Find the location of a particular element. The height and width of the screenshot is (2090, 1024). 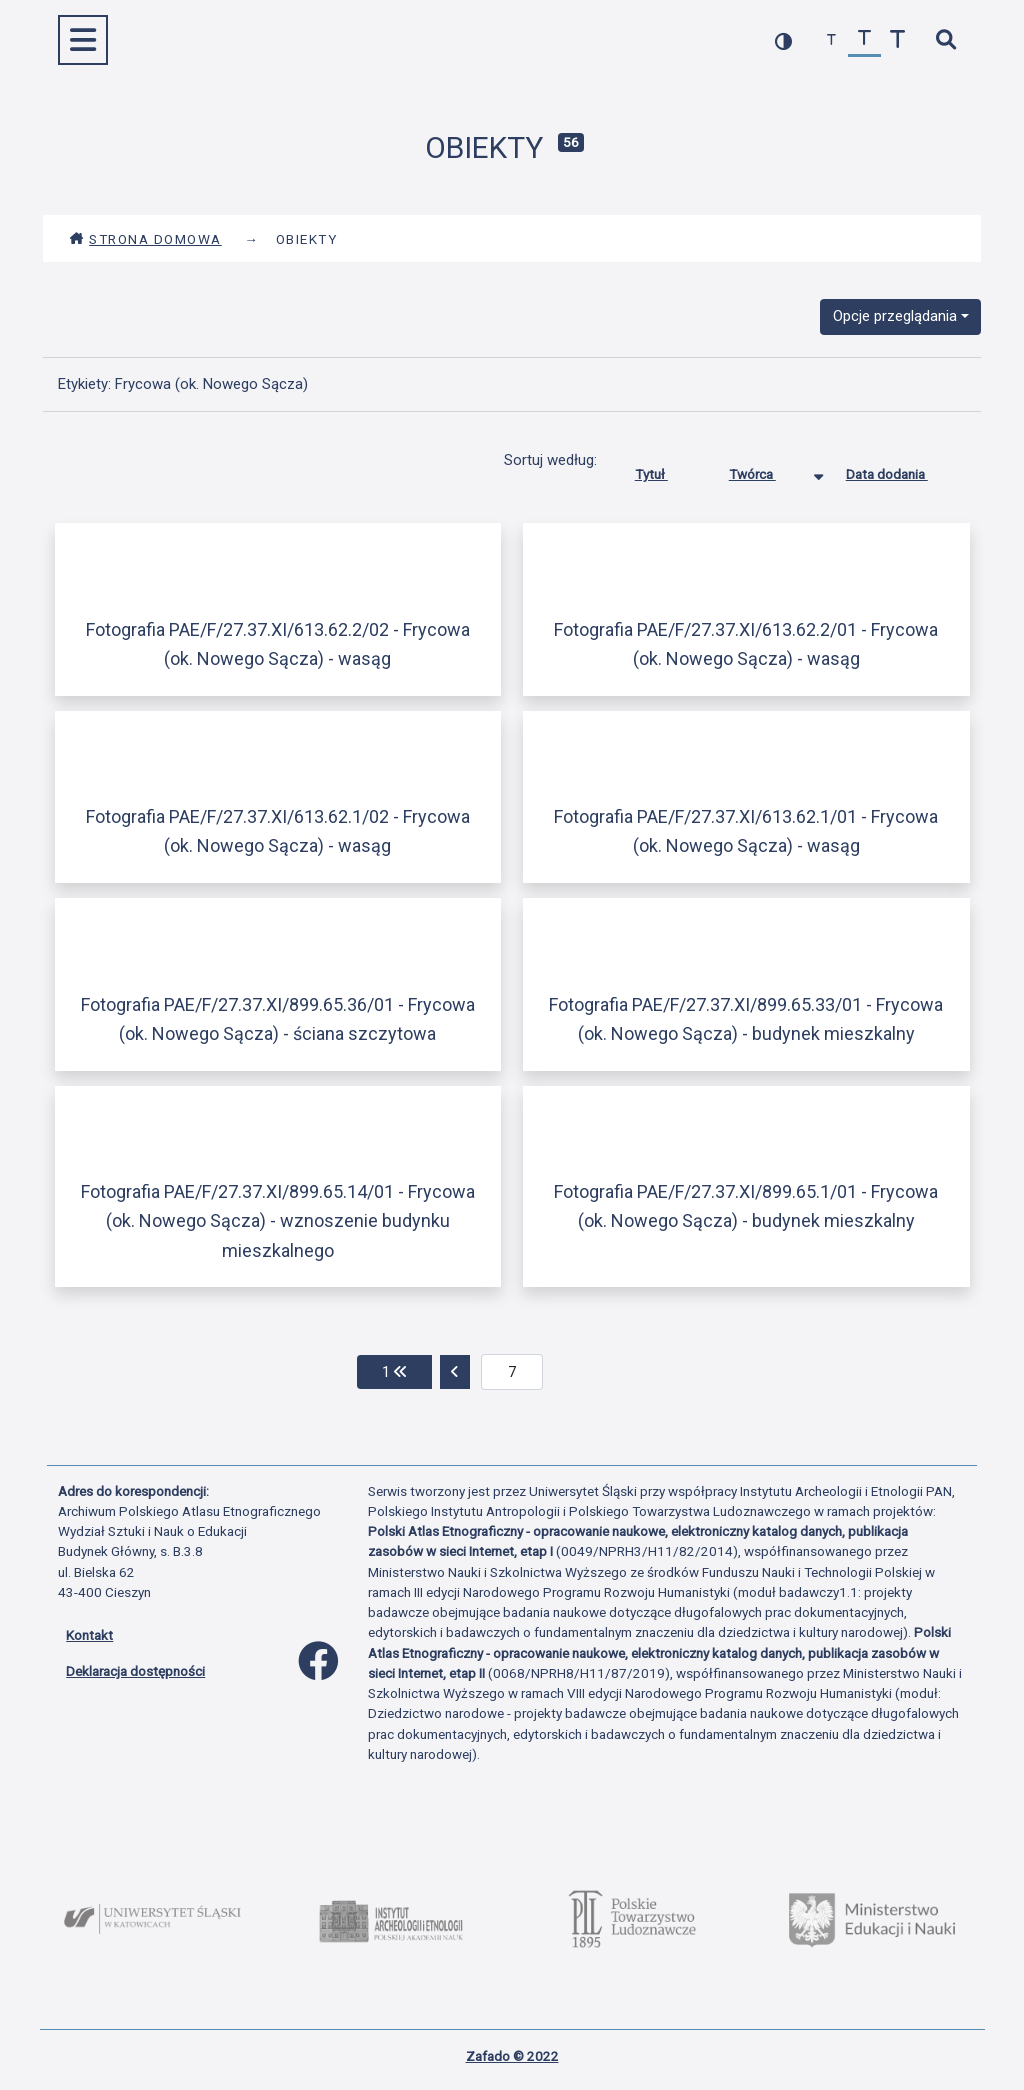

Twórca [Sortowanie malejąco Twórca] is located at coordinates (767, 470).